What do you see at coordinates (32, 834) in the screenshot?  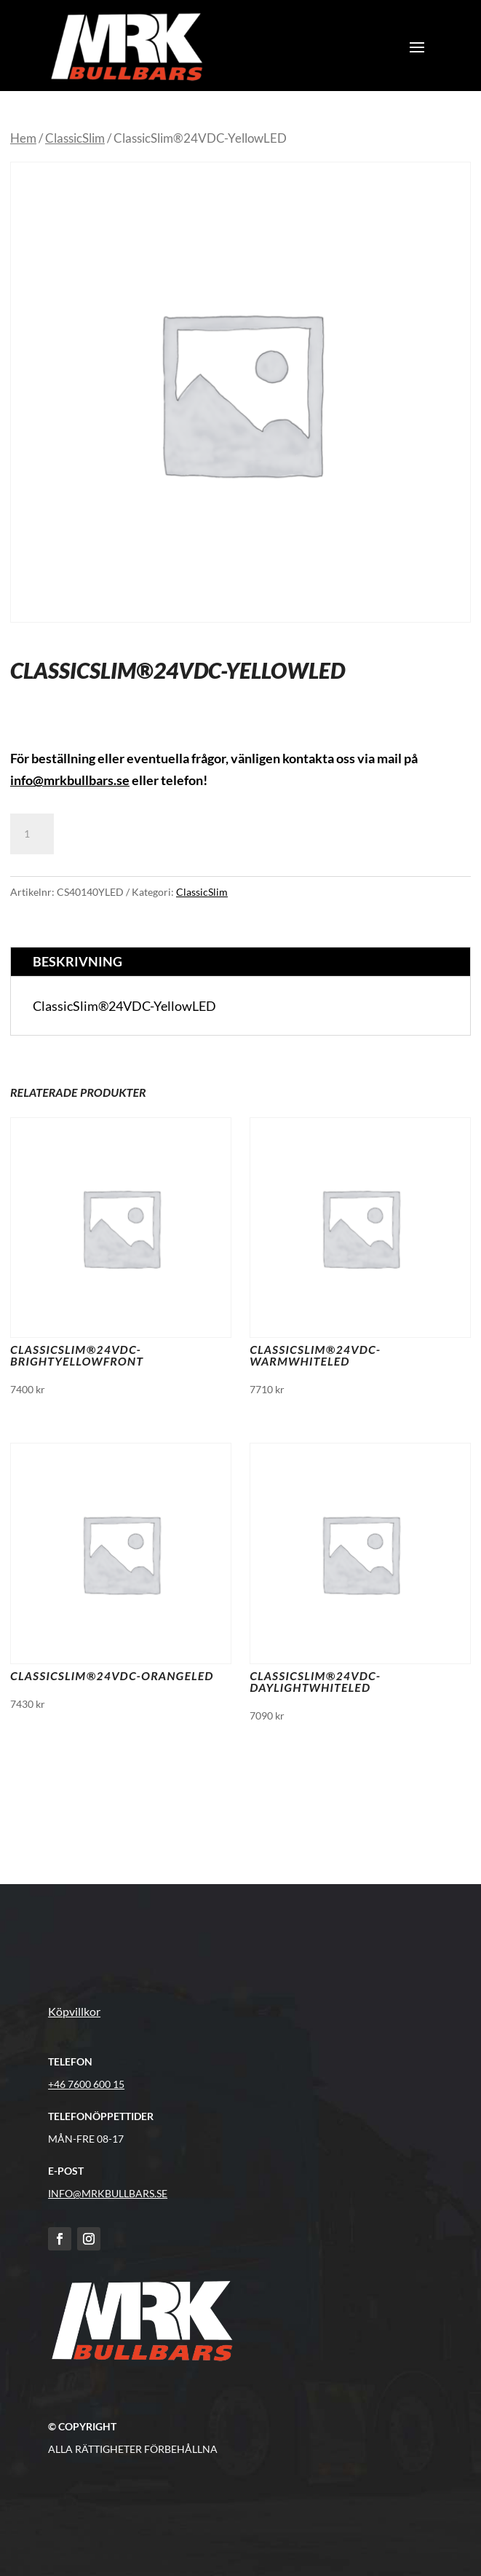 I see `[Produktantal]` at bounding box center [32, 834].